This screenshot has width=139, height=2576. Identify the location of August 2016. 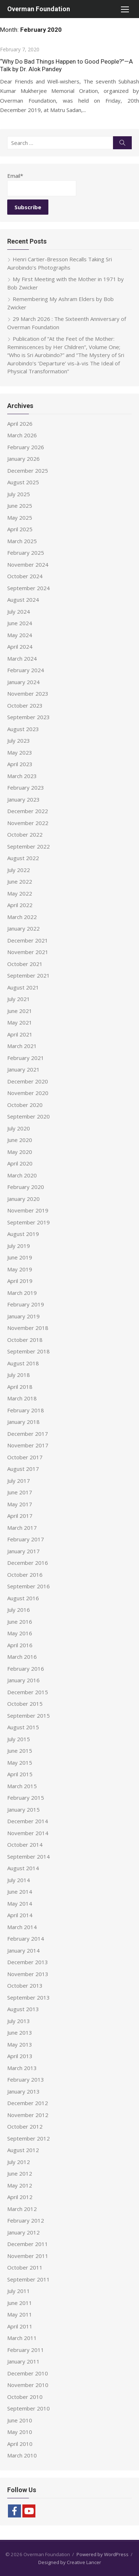
(23, 1598).